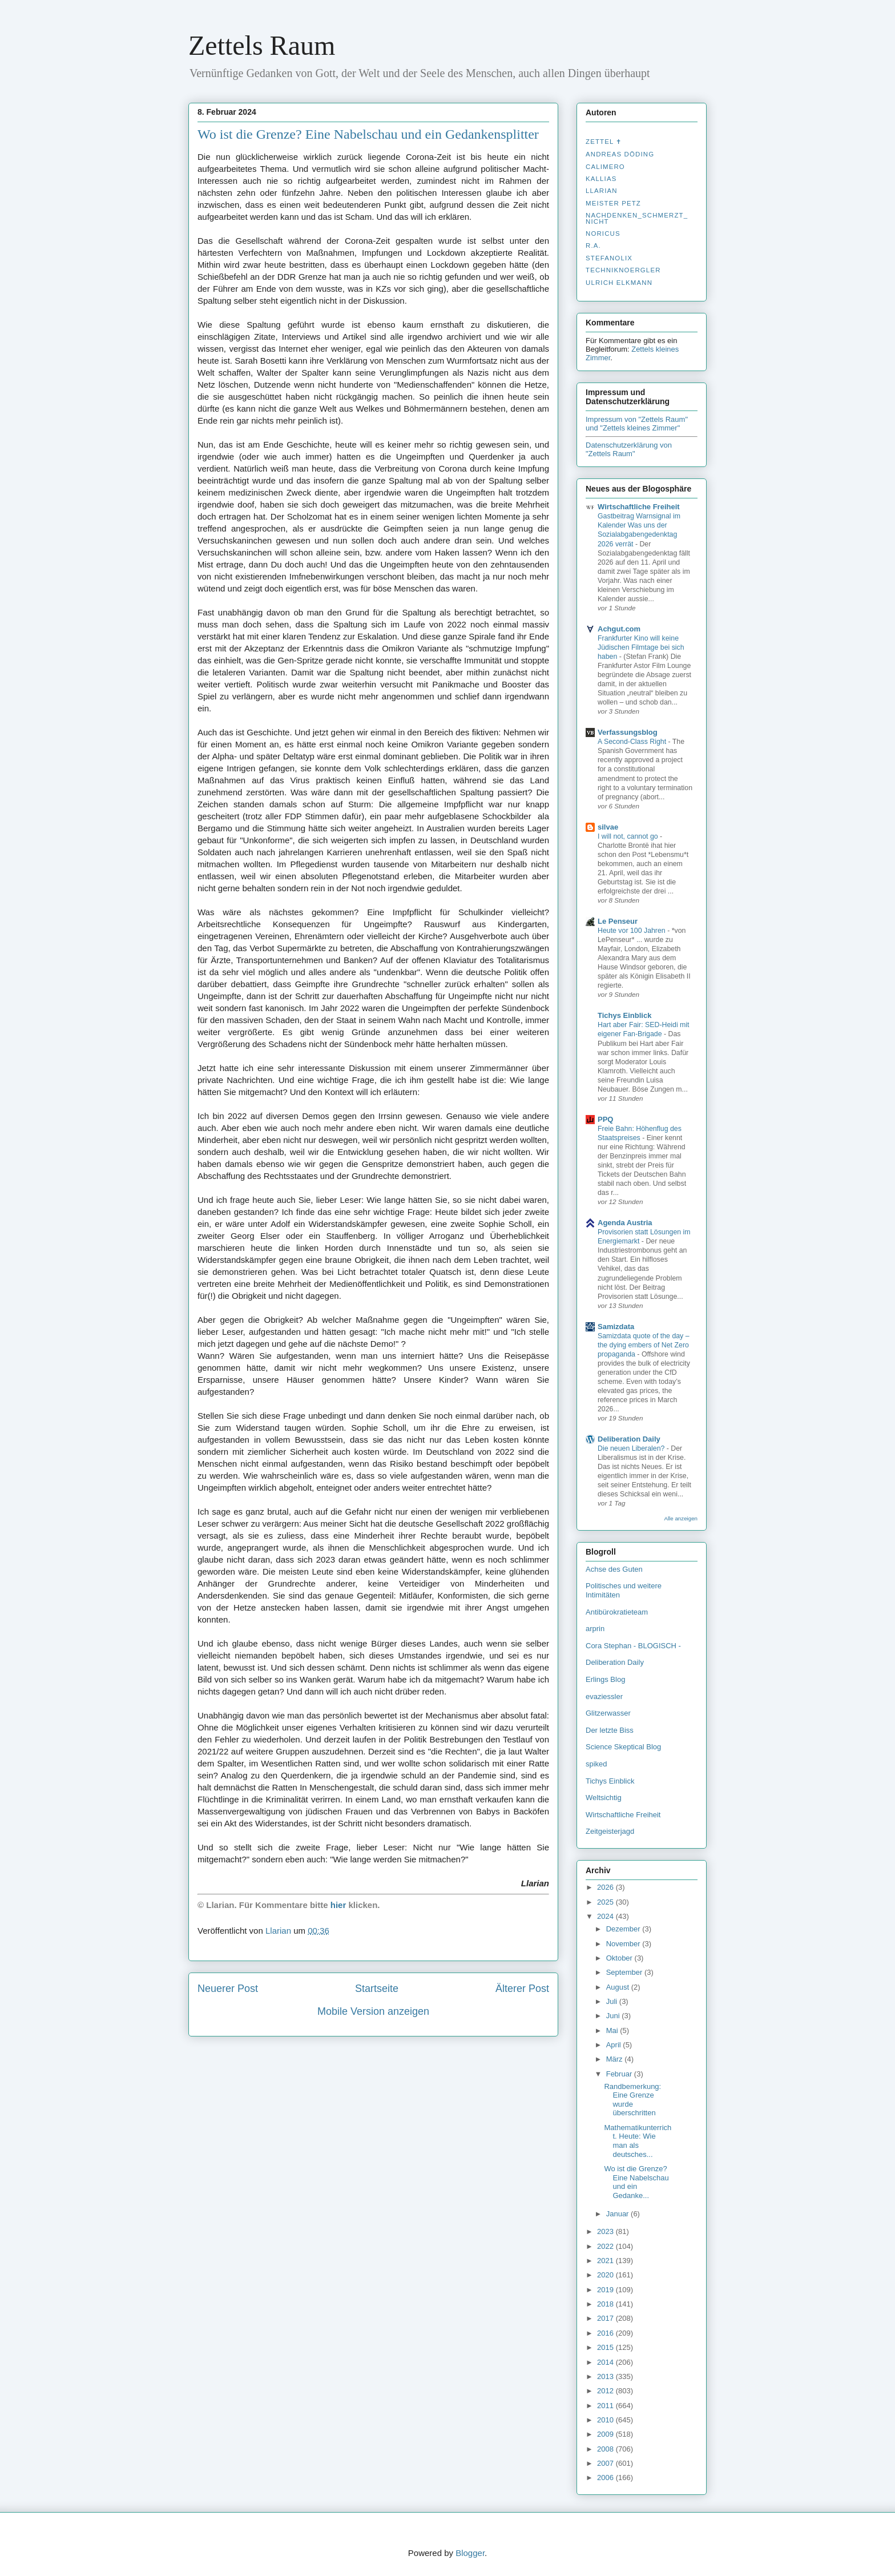  I want to click on Neuerer Post, so click(227, 1988).